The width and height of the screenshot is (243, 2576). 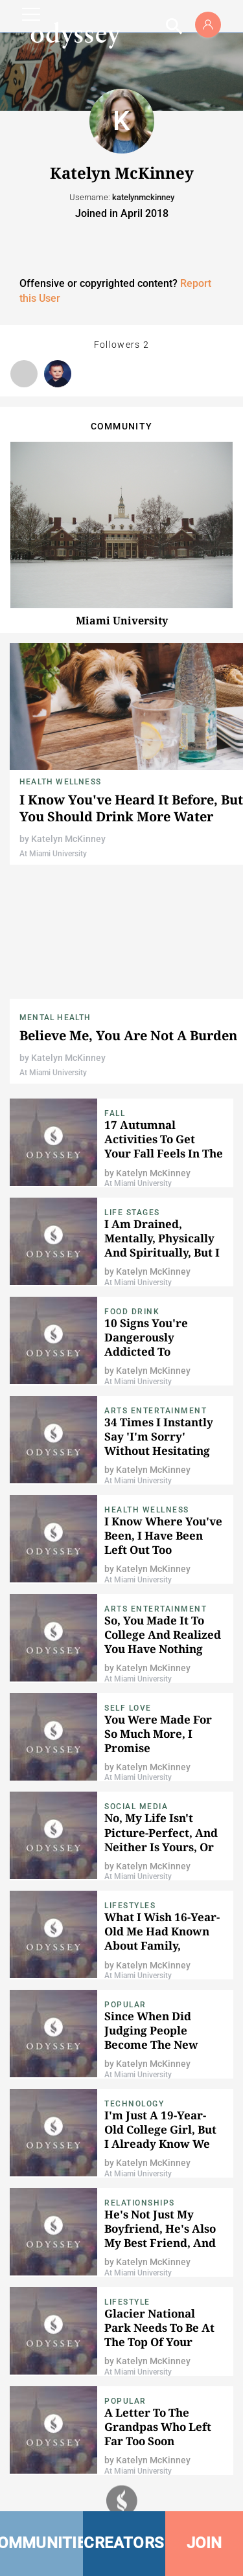 I want to click on Technology, so click(x=134, y=2103).